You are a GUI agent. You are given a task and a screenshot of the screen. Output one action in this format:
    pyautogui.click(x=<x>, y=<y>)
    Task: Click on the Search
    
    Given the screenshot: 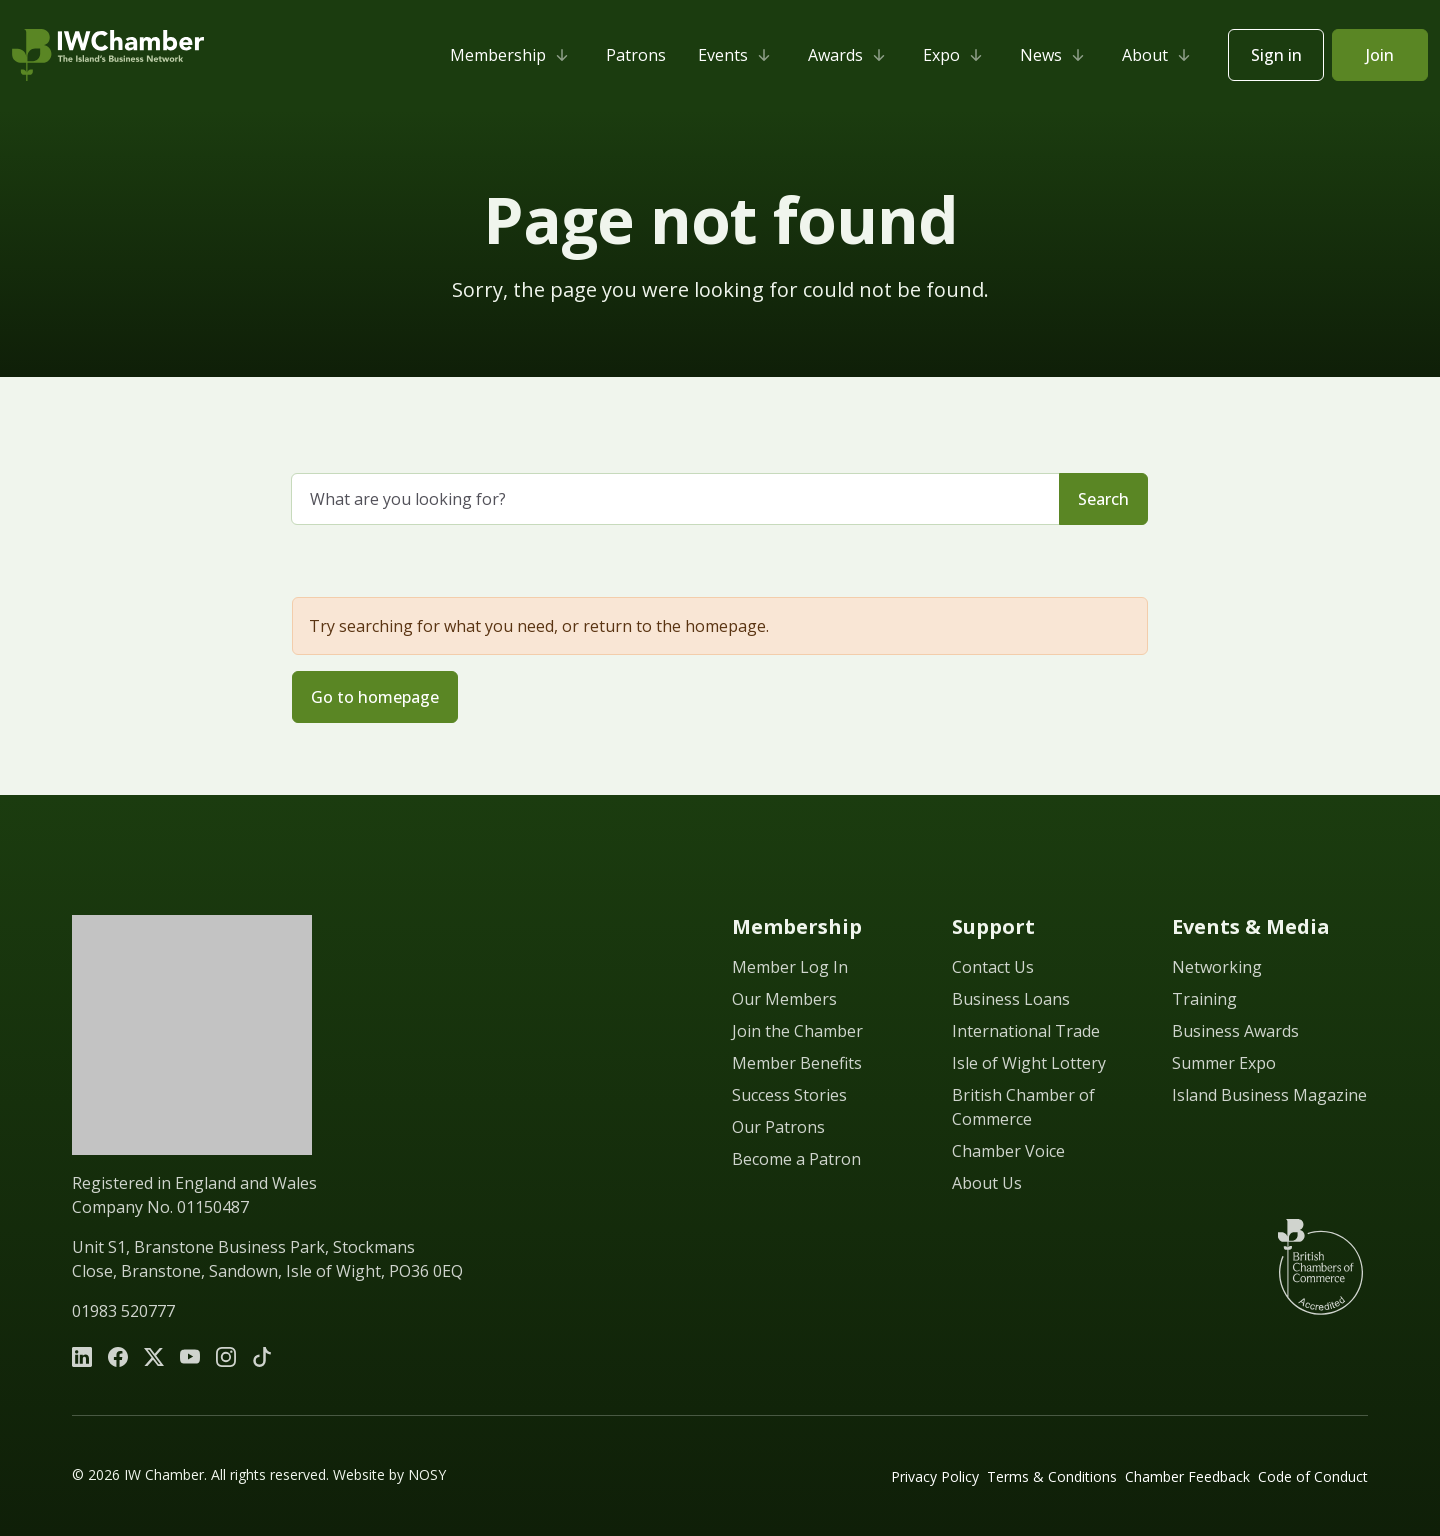 What is the action you would take?
    pyautogui.click(x=1103, y=499)
    